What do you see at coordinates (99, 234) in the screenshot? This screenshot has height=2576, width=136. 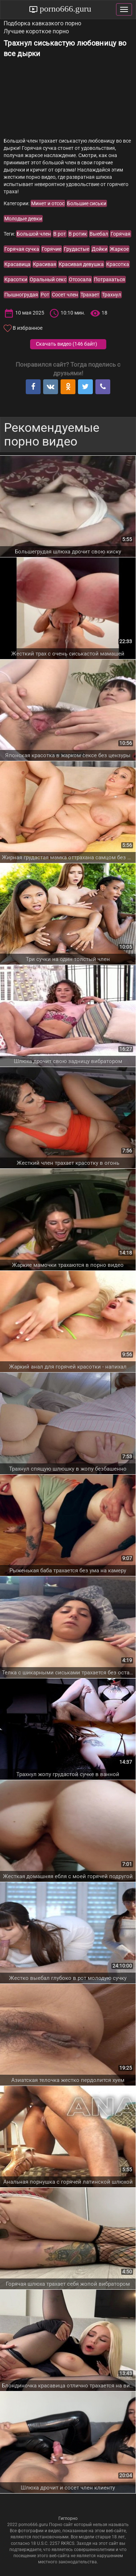 I see `Выебал` at bounding box center [99, 234].